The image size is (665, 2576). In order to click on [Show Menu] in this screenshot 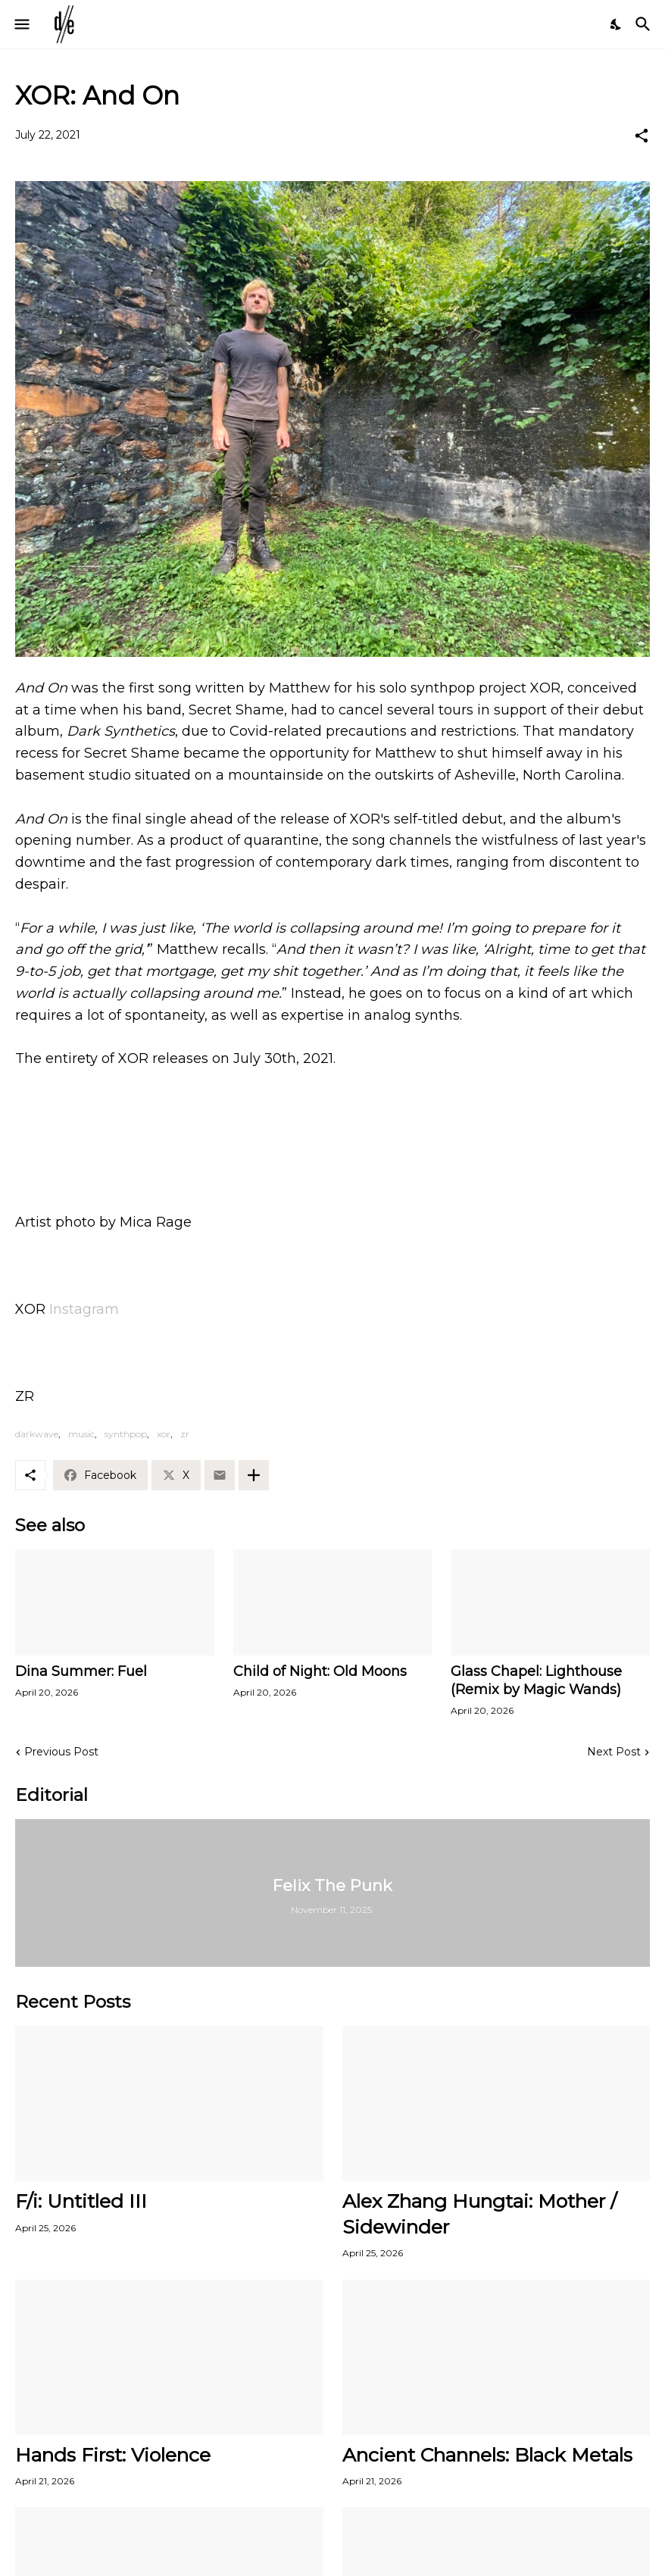, I will do `click(21, 24)`.